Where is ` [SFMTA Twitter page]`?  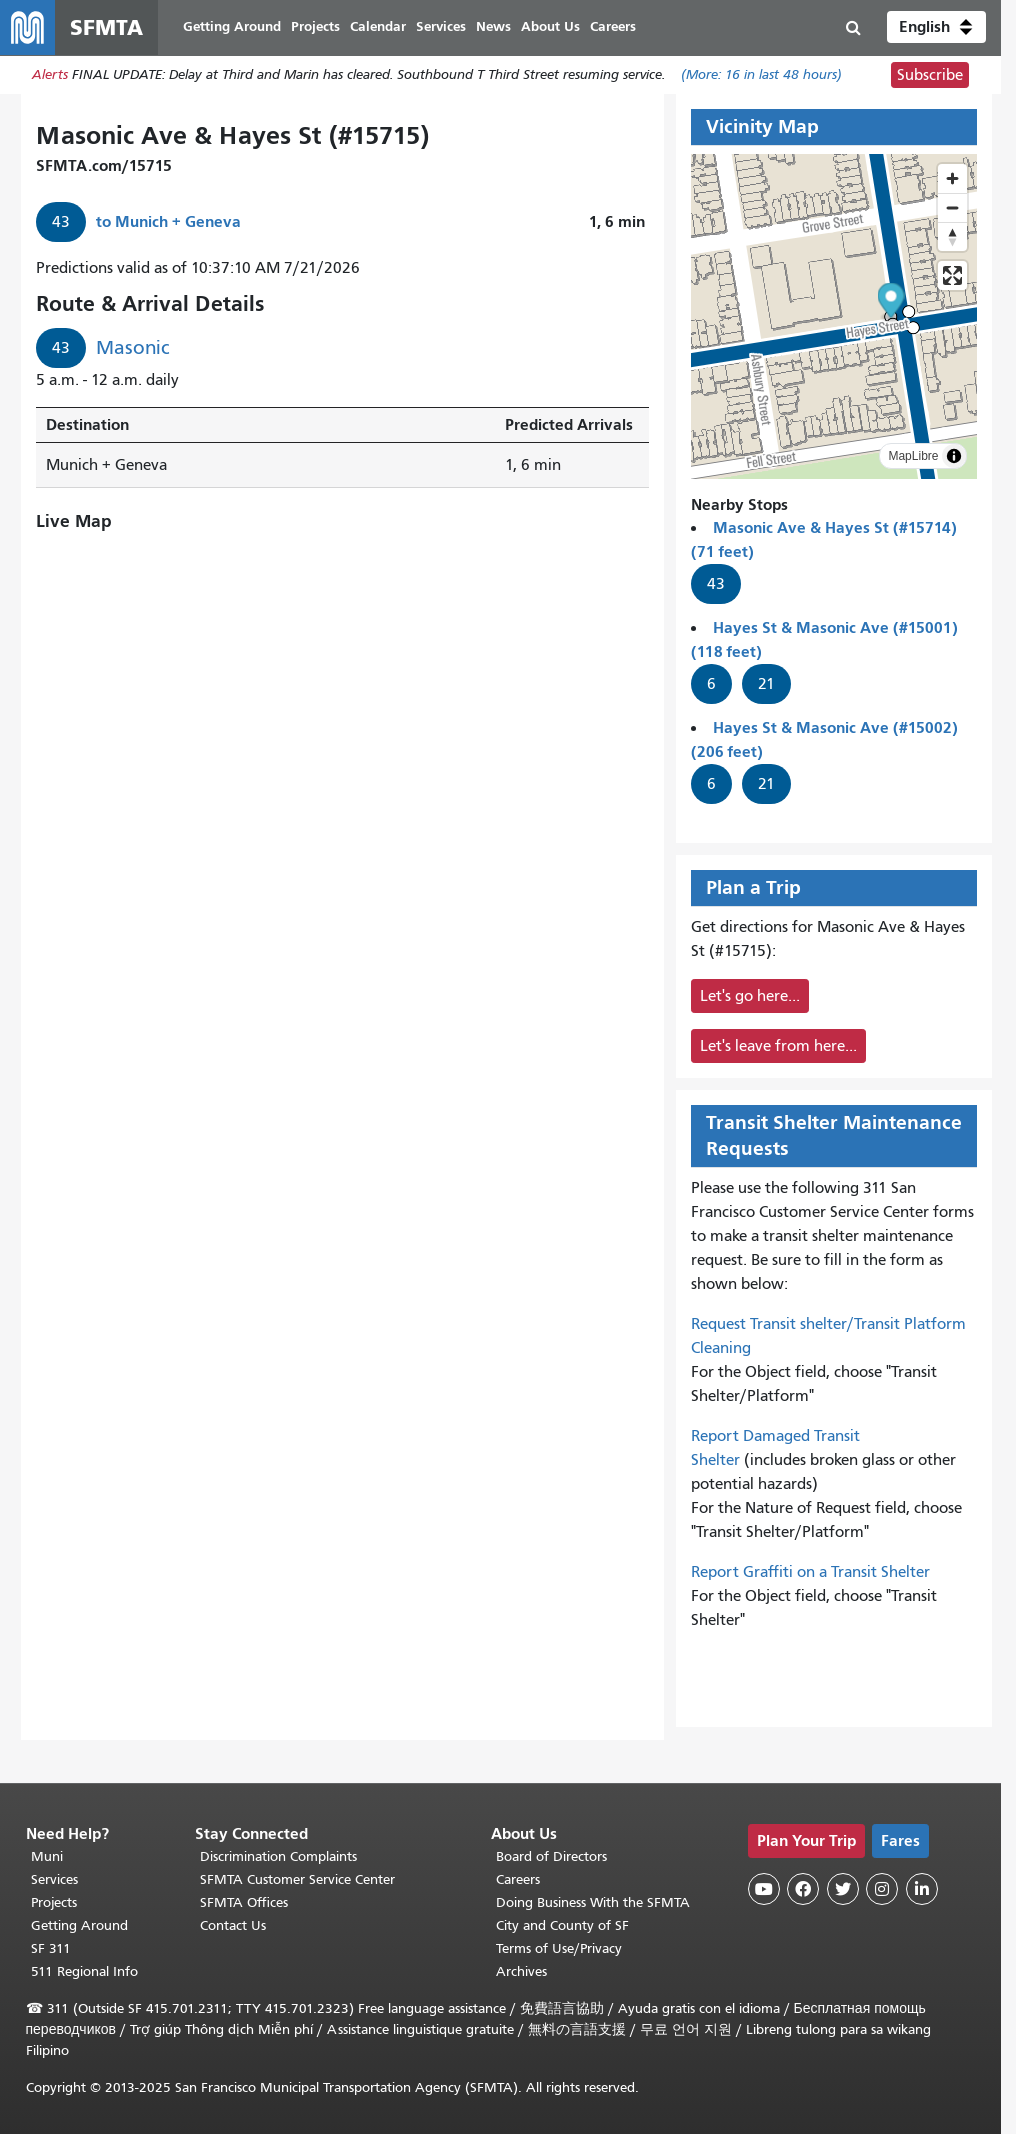
 [SFMTA Twitter page] is located at coordinates (843, 1889).